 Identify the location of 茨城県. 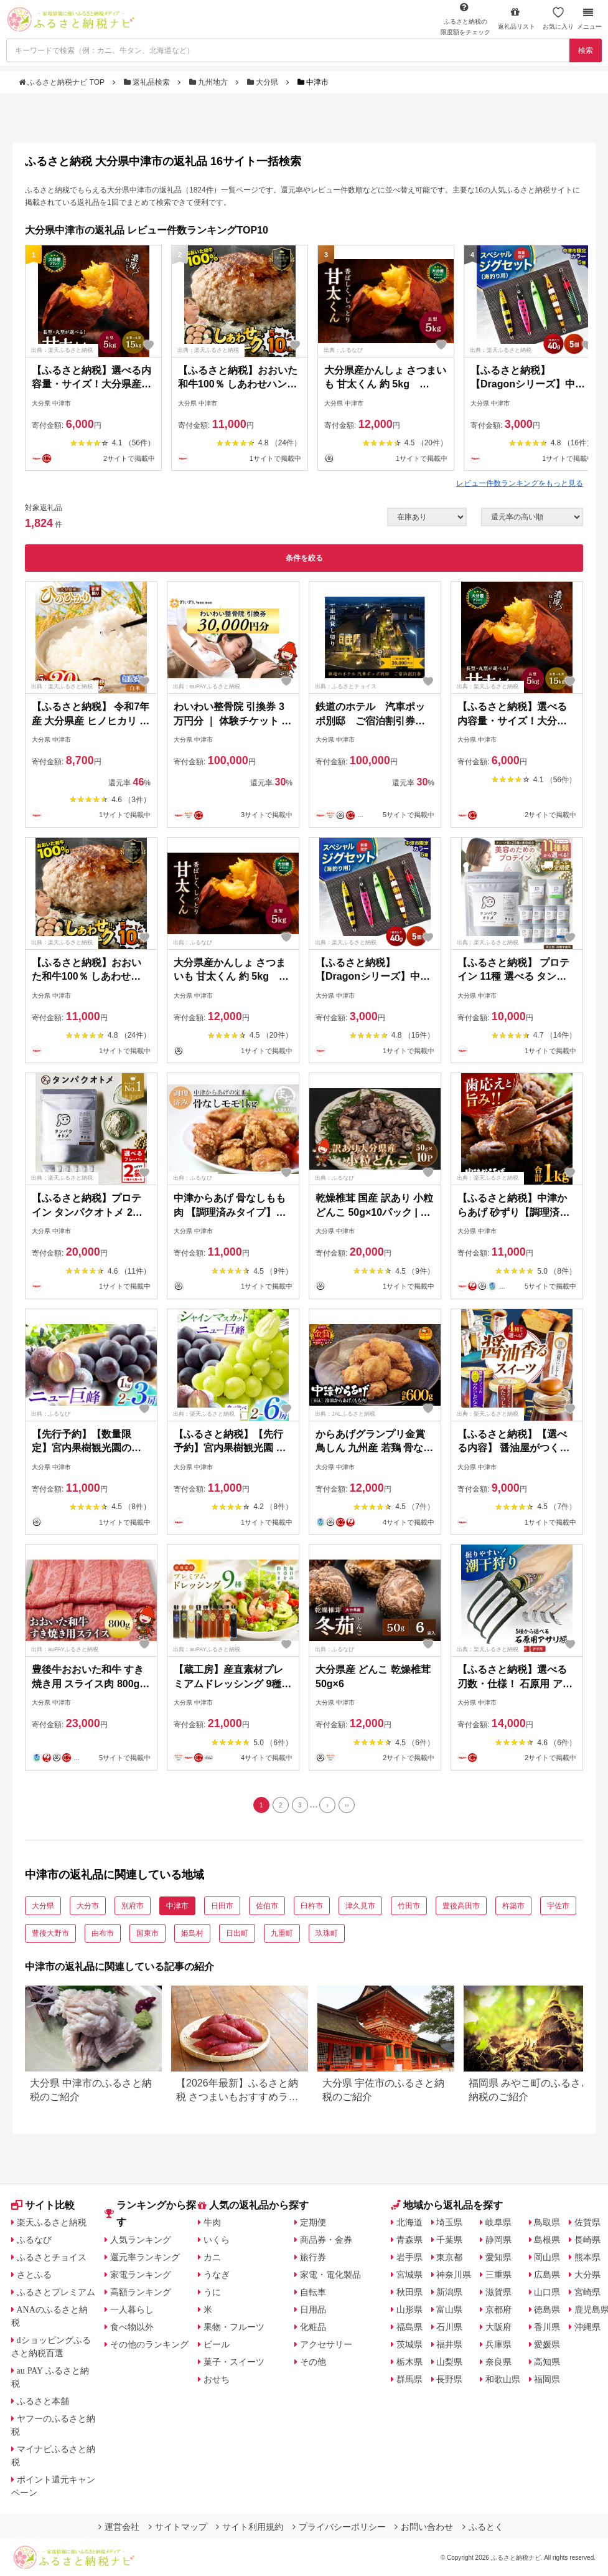
(409, 2344).